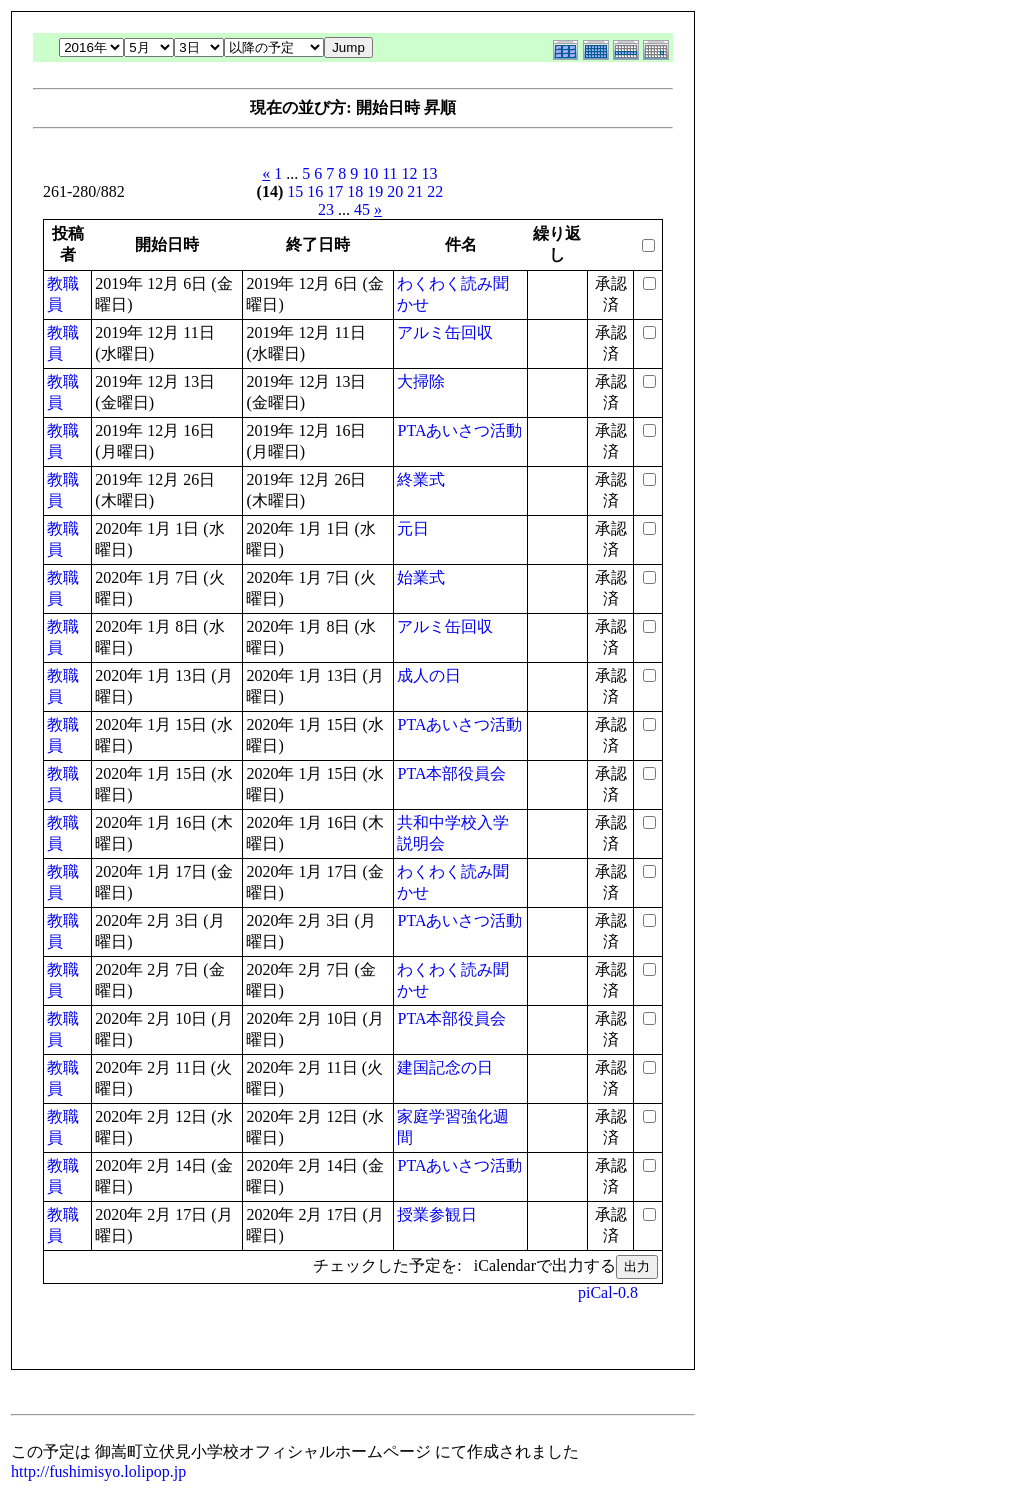 The image size is (1024, 1492). Describe the element at coordinates (98, 1471) in the screenshot. I see `http://fushimisyo.lolipop.jp` at that location.